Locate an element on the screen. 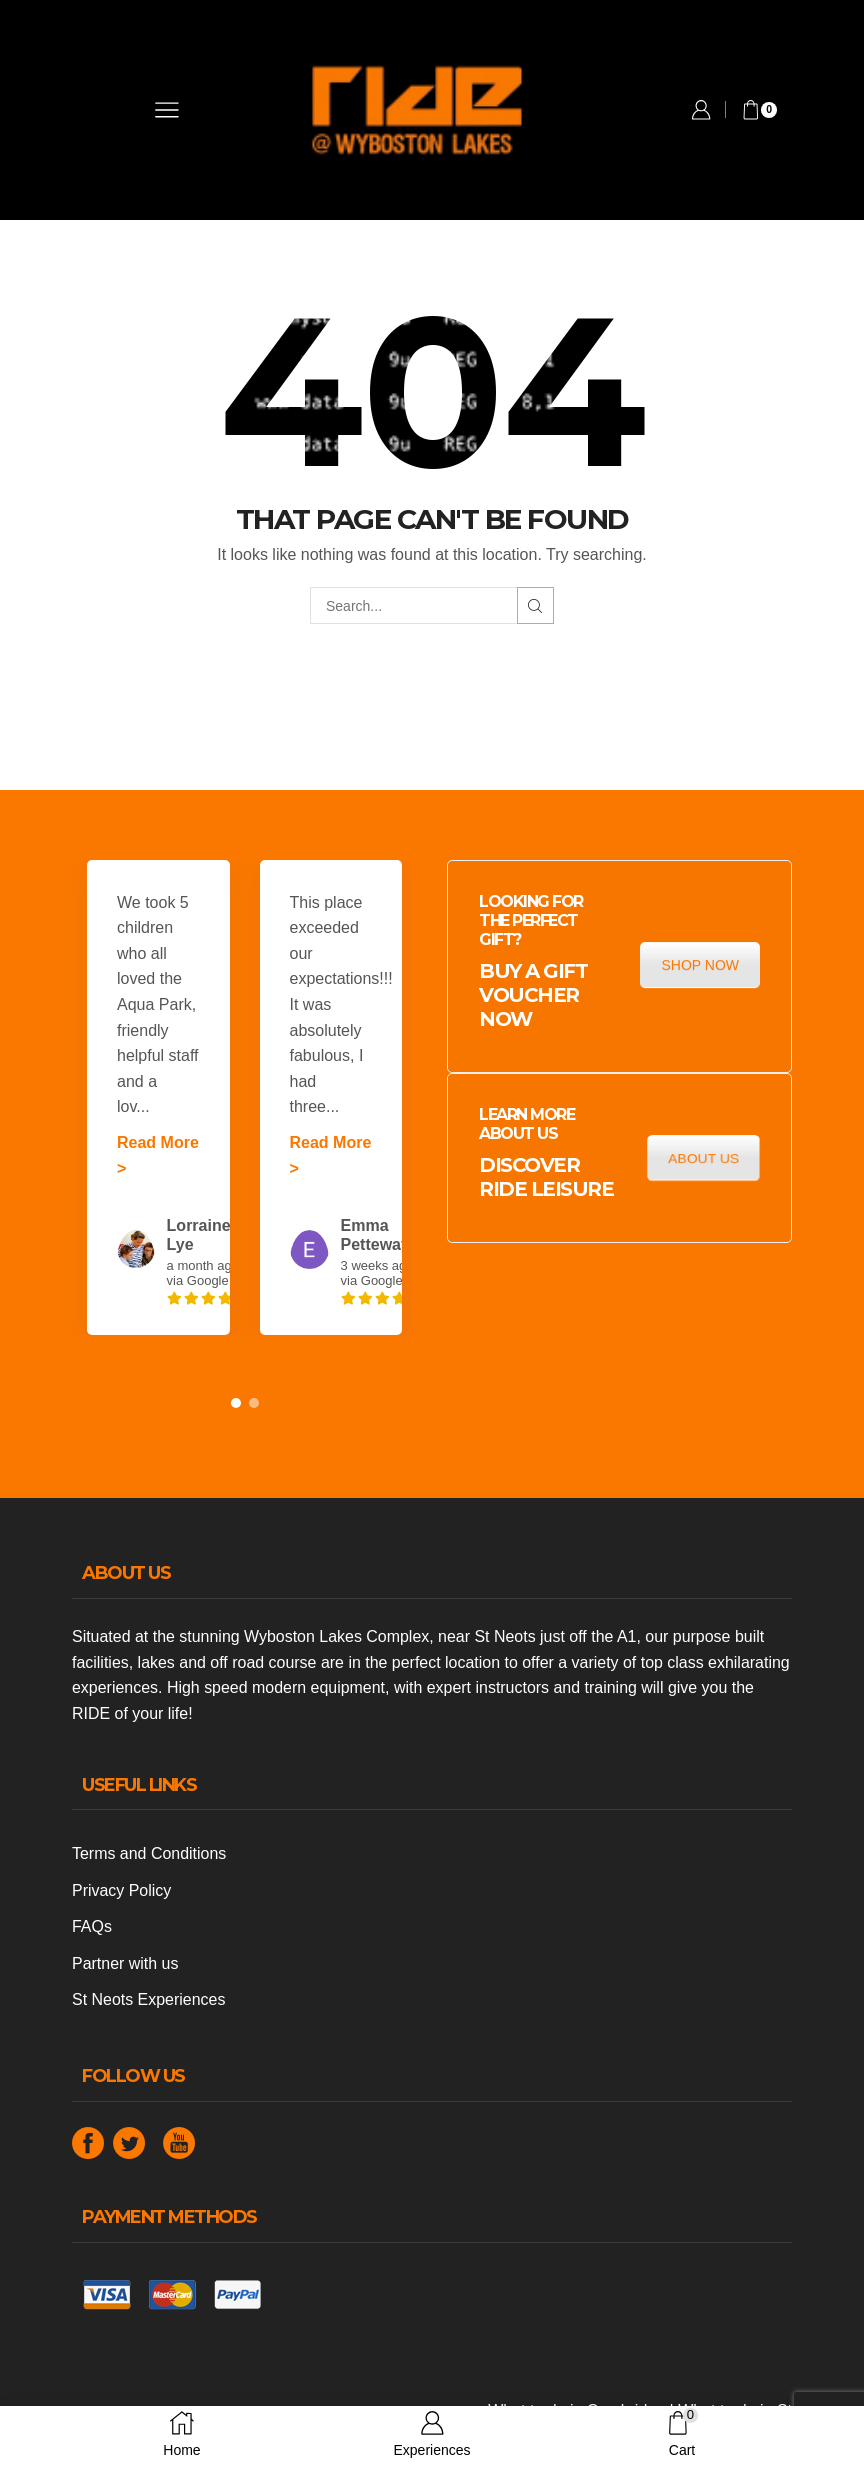 The image size is (864, 2466). St Neots Experiences is located at coordinates (148, 1999).